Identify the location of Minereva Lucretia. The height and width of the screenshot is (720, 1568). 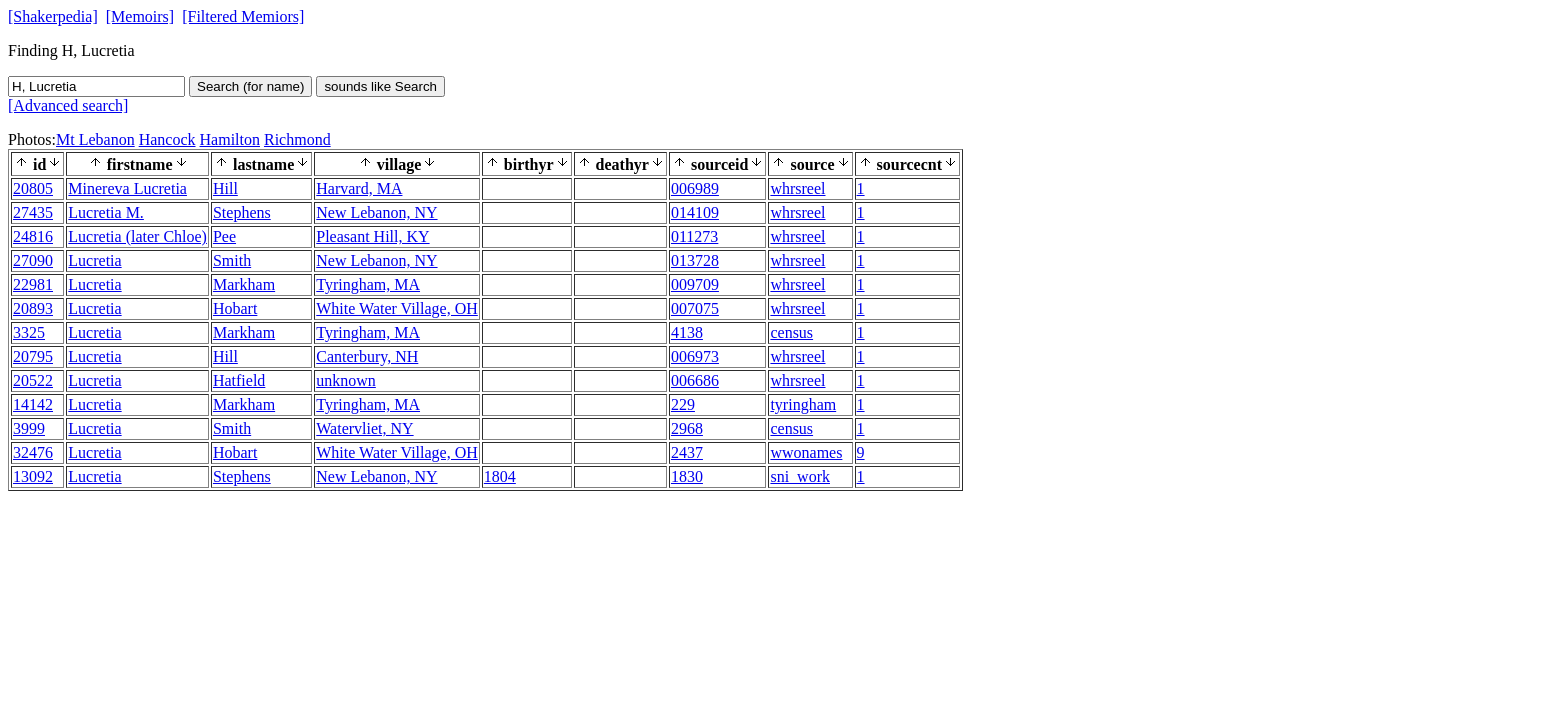
(127, 188).